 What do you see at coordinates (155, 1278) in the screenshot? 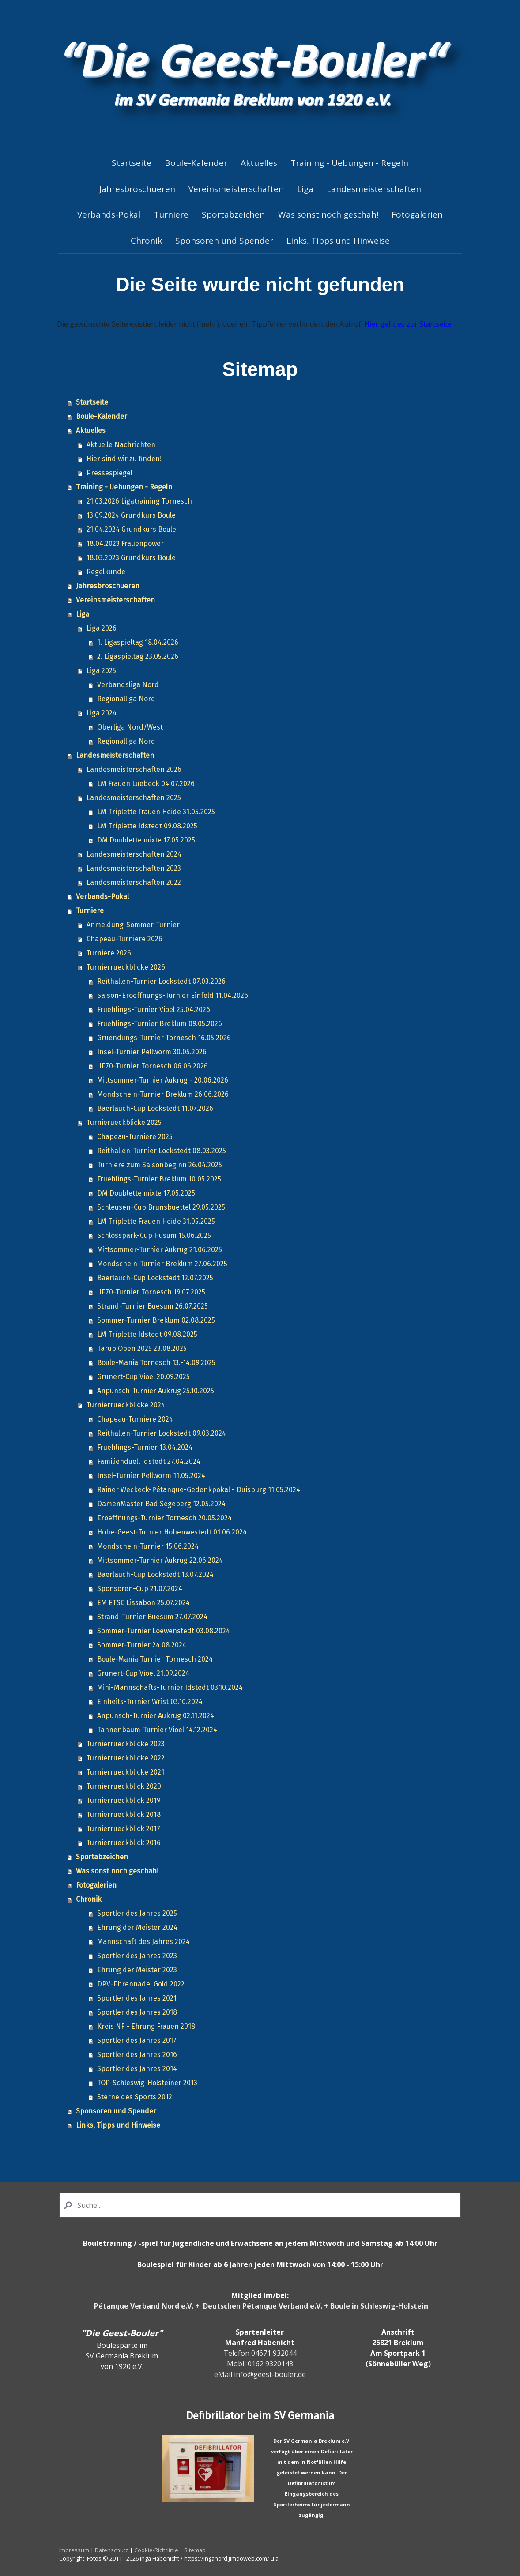
I see `Baerlauch-Cup Lockstedt 12.07.2025` at bounding box center [155, 1278].